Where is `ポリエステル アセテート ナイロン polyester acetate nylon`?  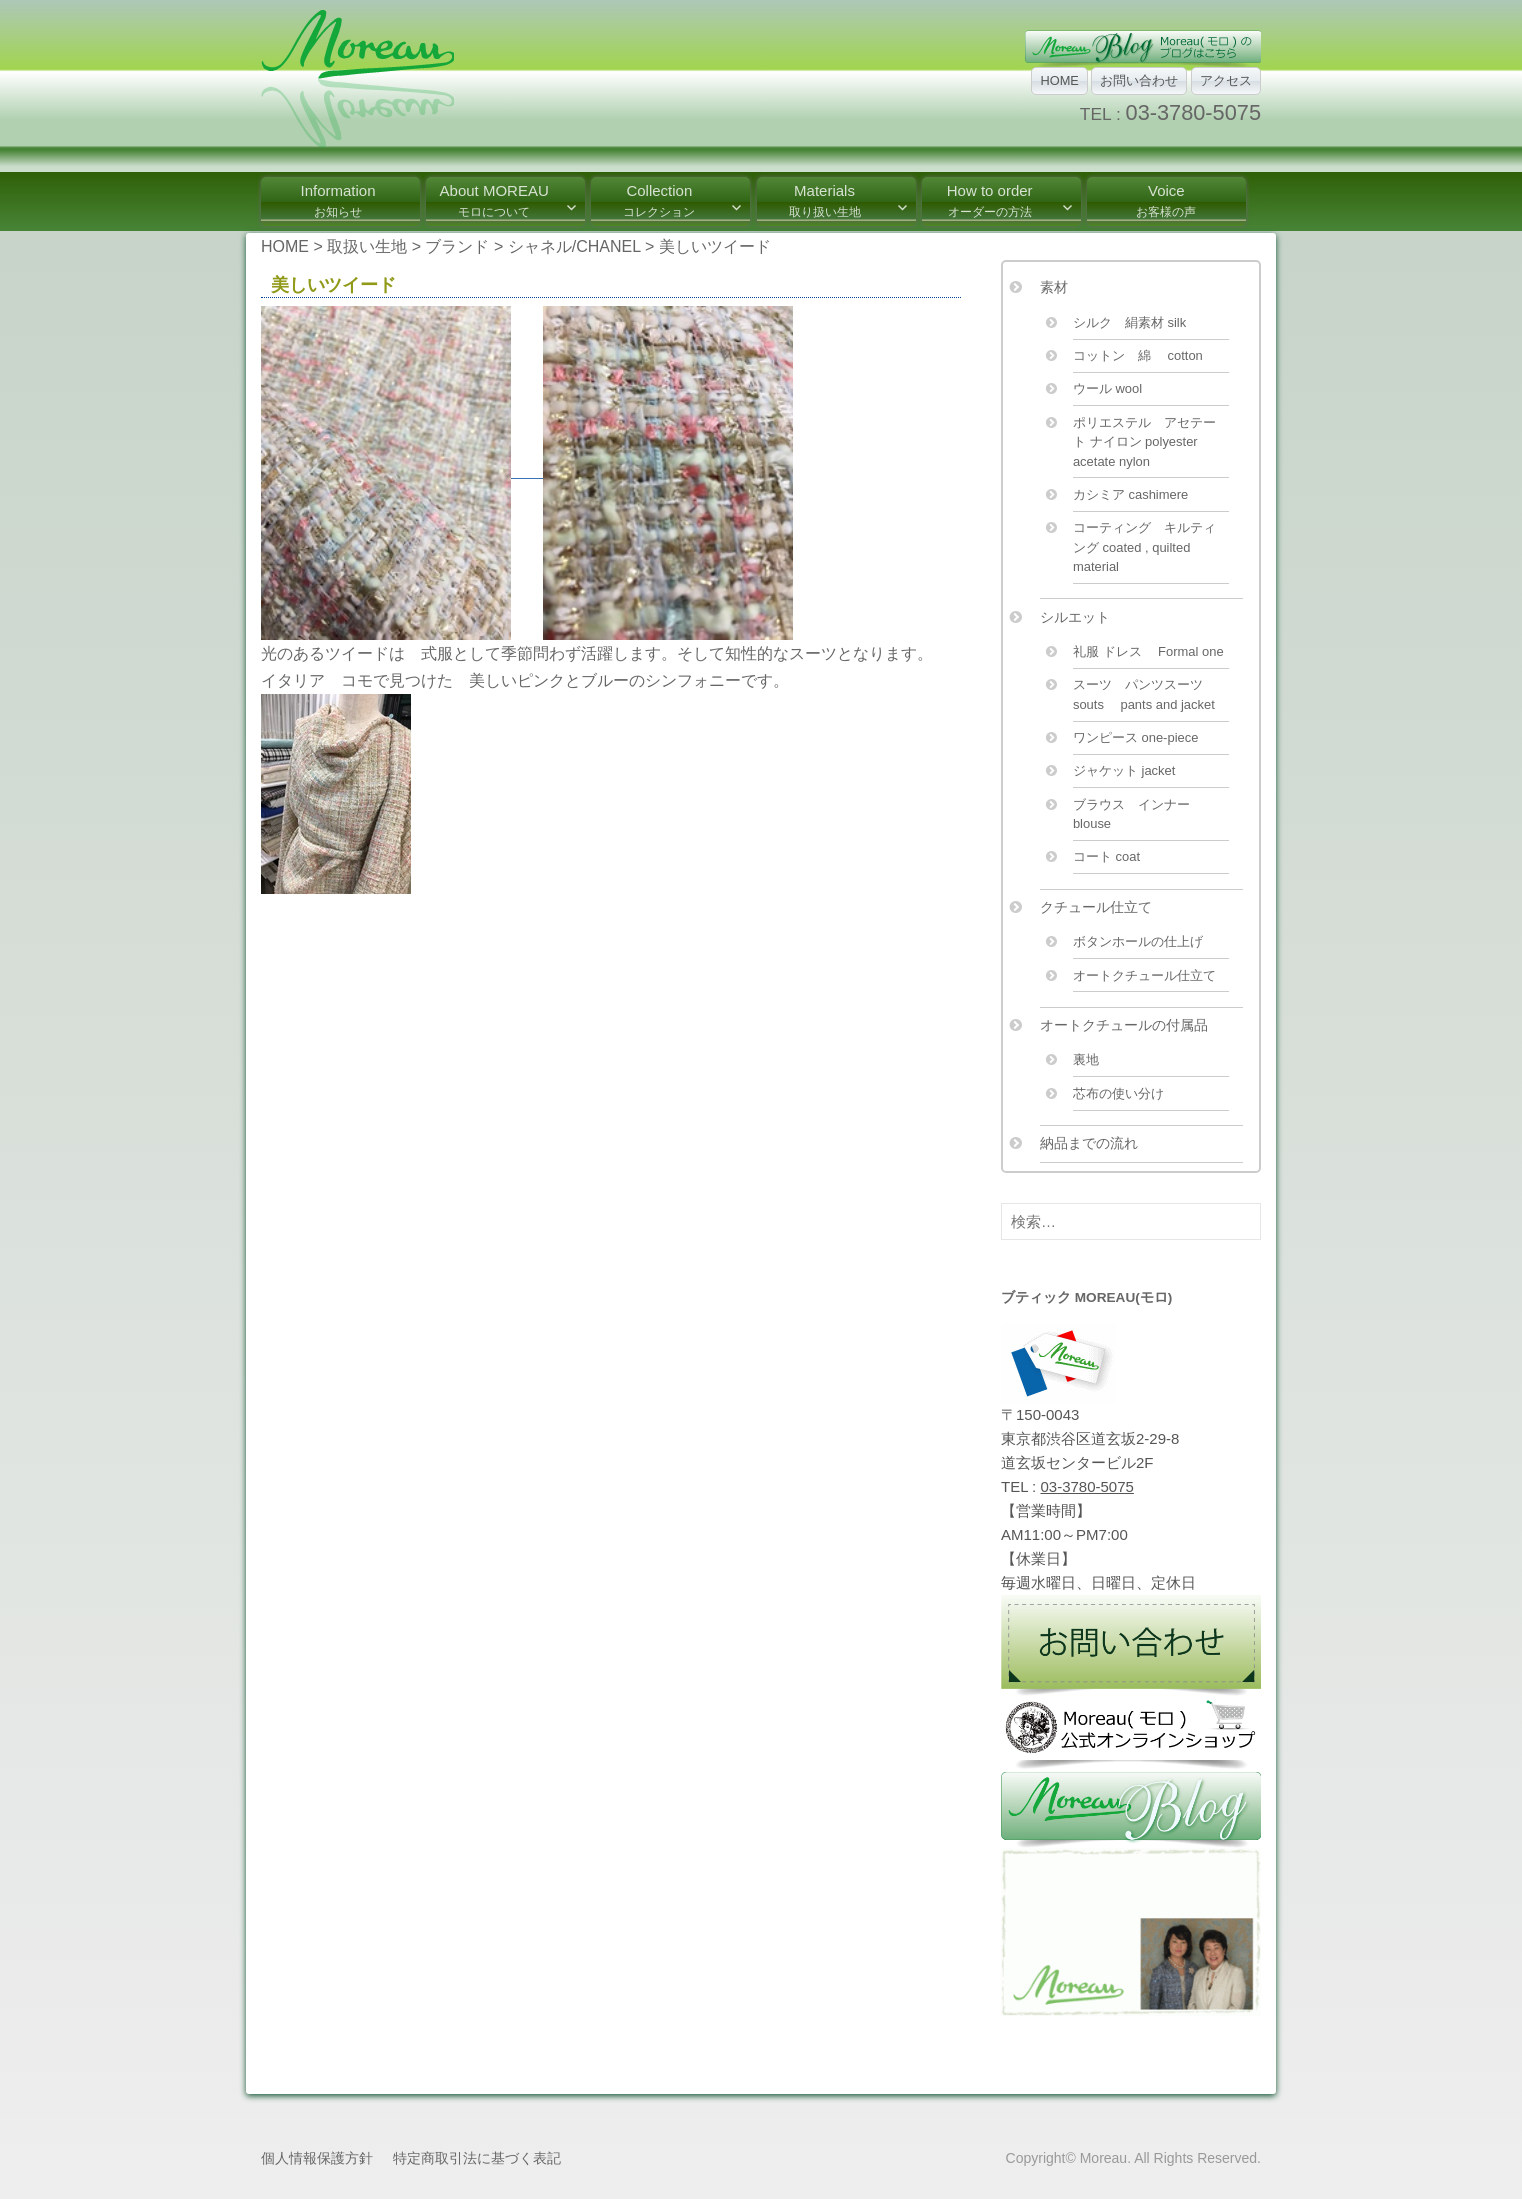 ポリエステル アセテート ナイロン polyester acetate nylon is located at coordinates (1144, 442).